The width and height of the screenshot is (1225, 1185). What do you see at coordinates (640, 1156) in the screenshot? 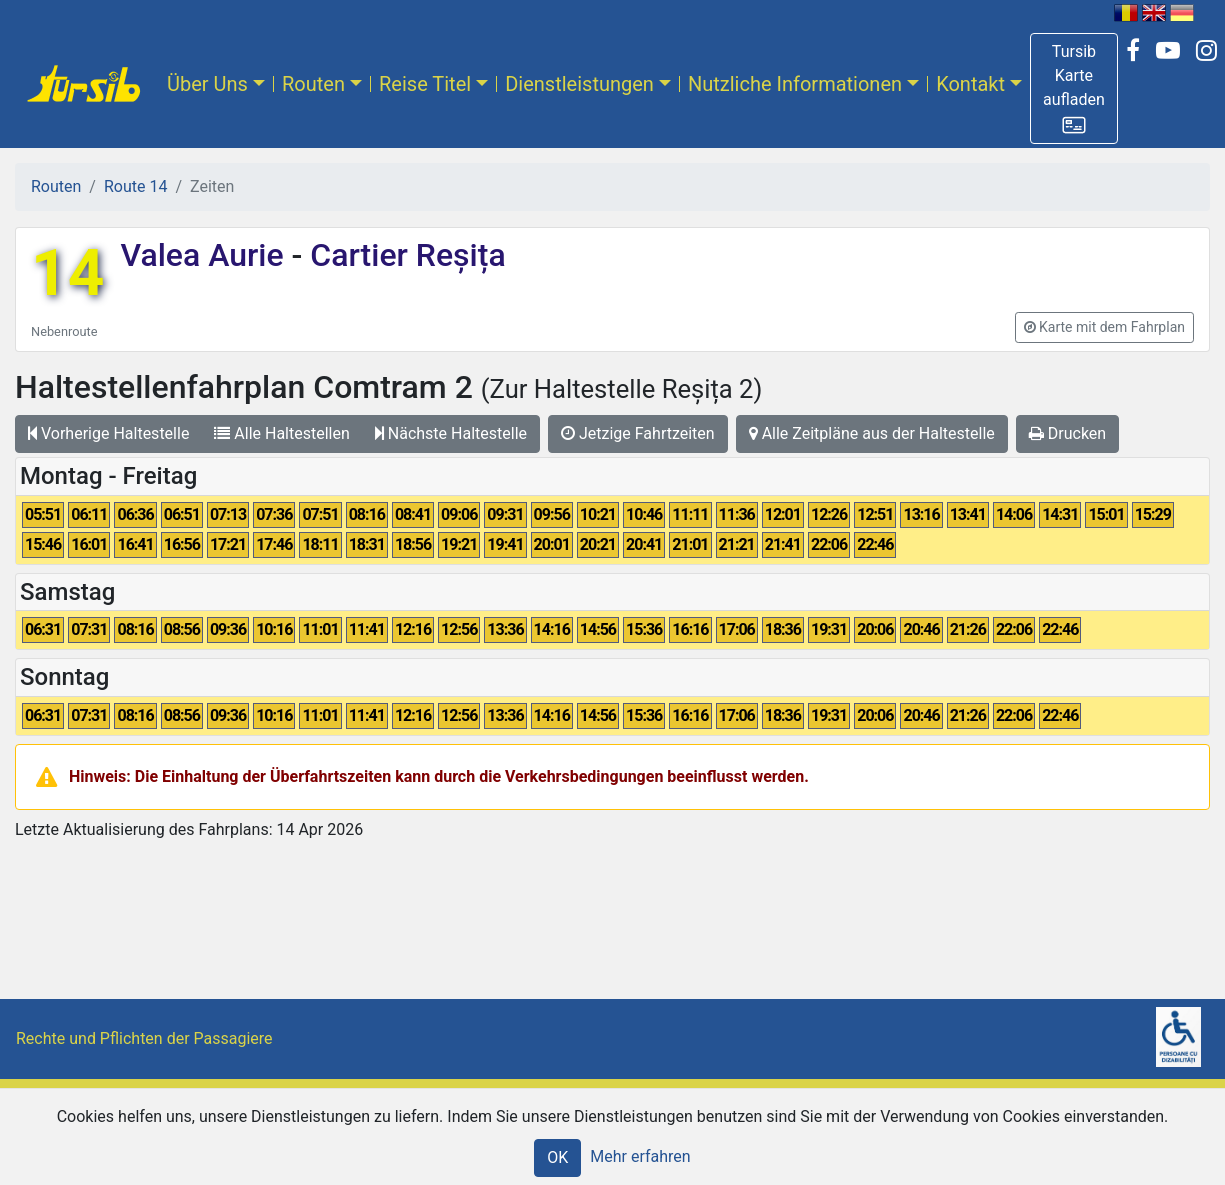
I see `Mehr erfahren` at bounding box center [640, 1156].